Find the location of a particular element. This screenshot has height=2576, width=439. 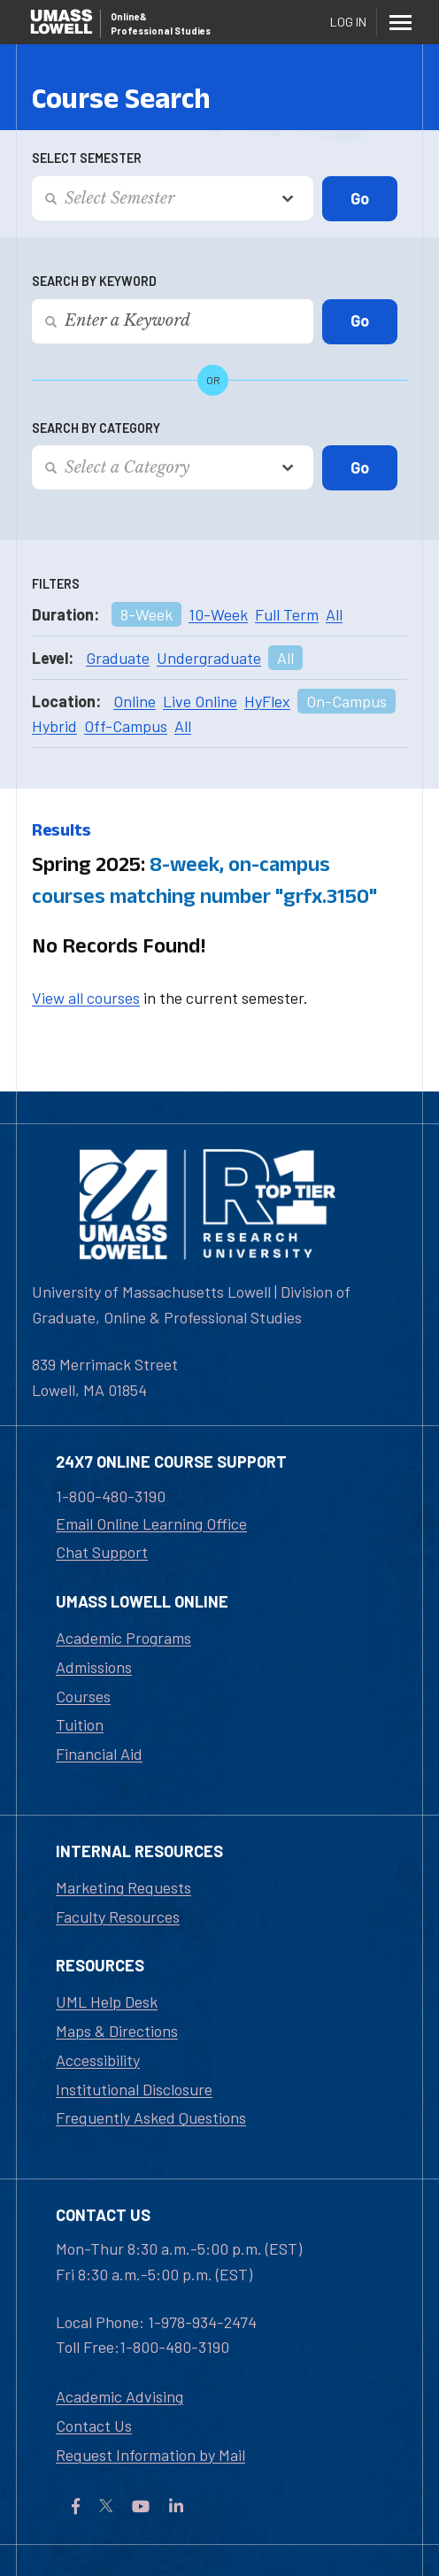

8-Week is located at coordinates (146, 614).